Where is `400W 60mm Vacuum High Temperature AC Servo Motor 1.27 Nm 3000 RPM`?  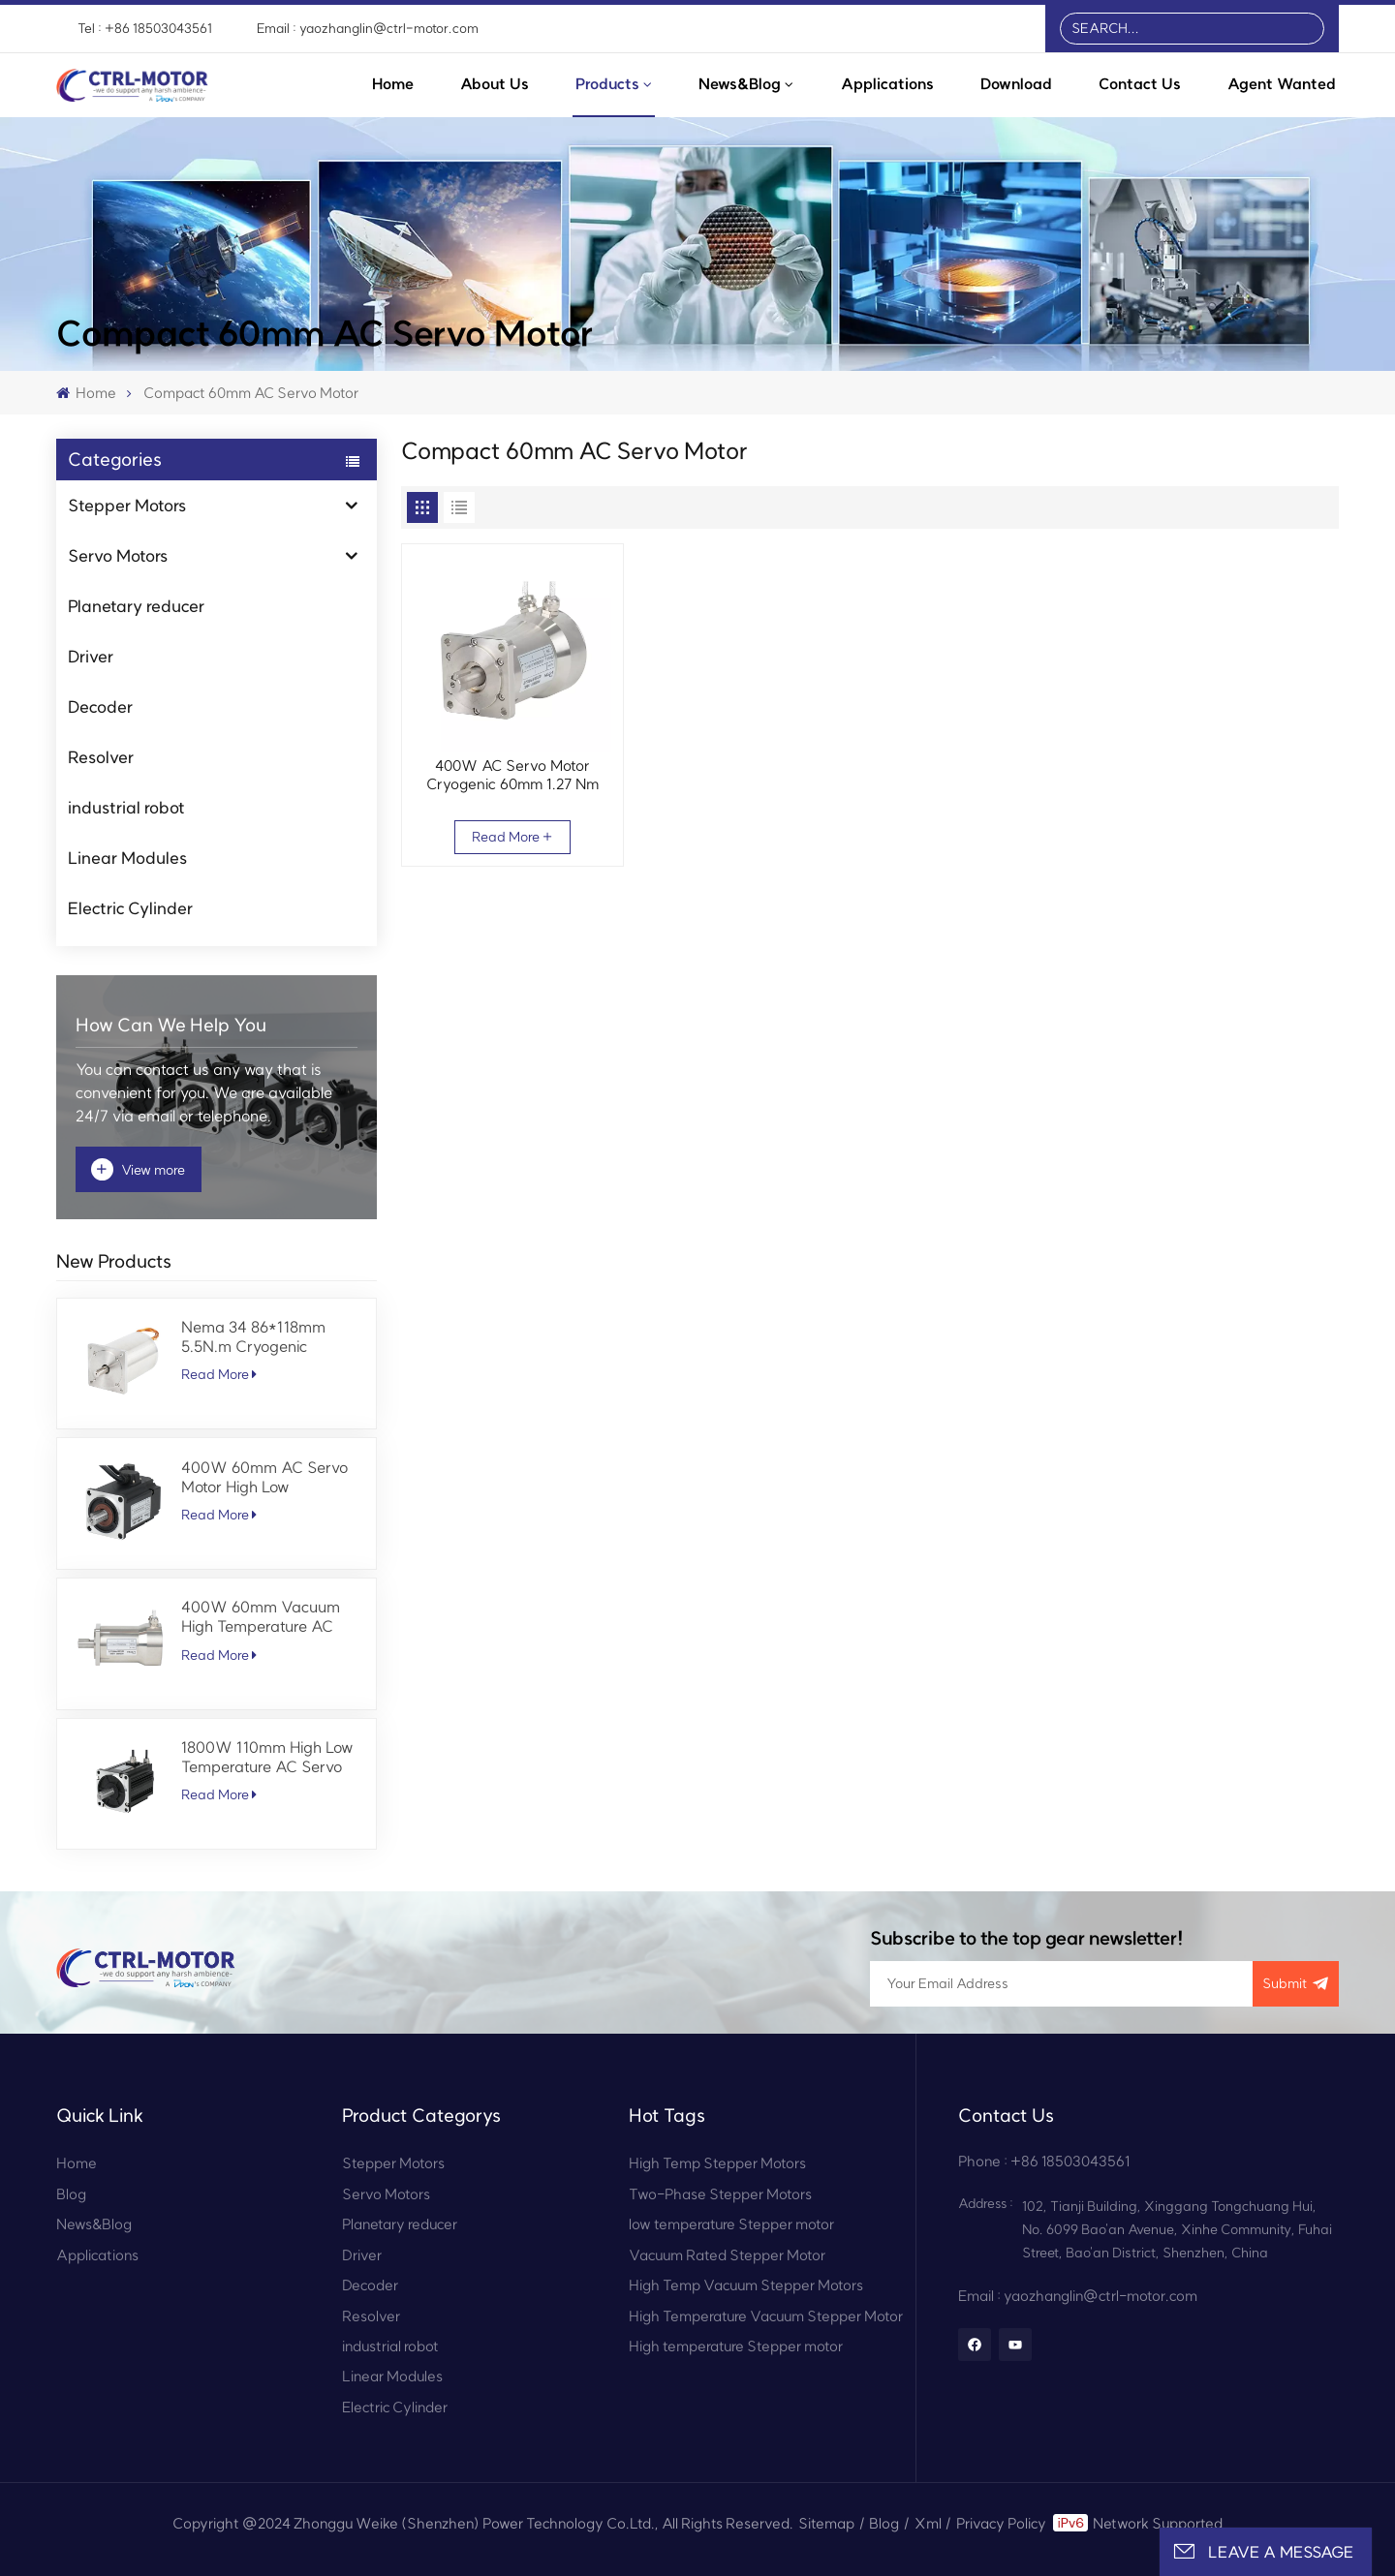 400W 60mm Vacuum High Temperature AC Servo Motor 1.27 Nm 3000 RPM is located at coordinates (260, 1616).